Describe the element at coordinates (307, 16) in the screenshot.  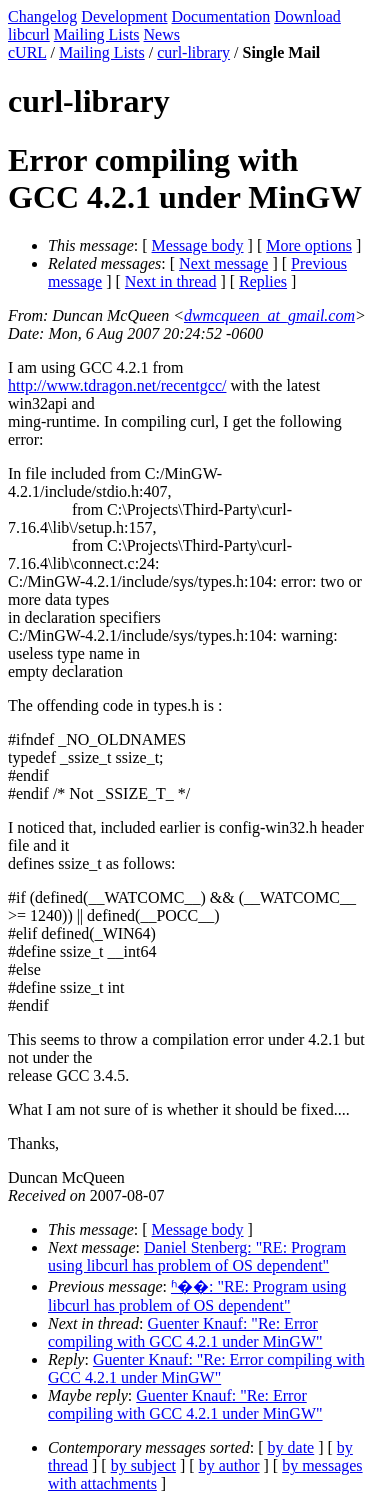
I see `Download` at that location.